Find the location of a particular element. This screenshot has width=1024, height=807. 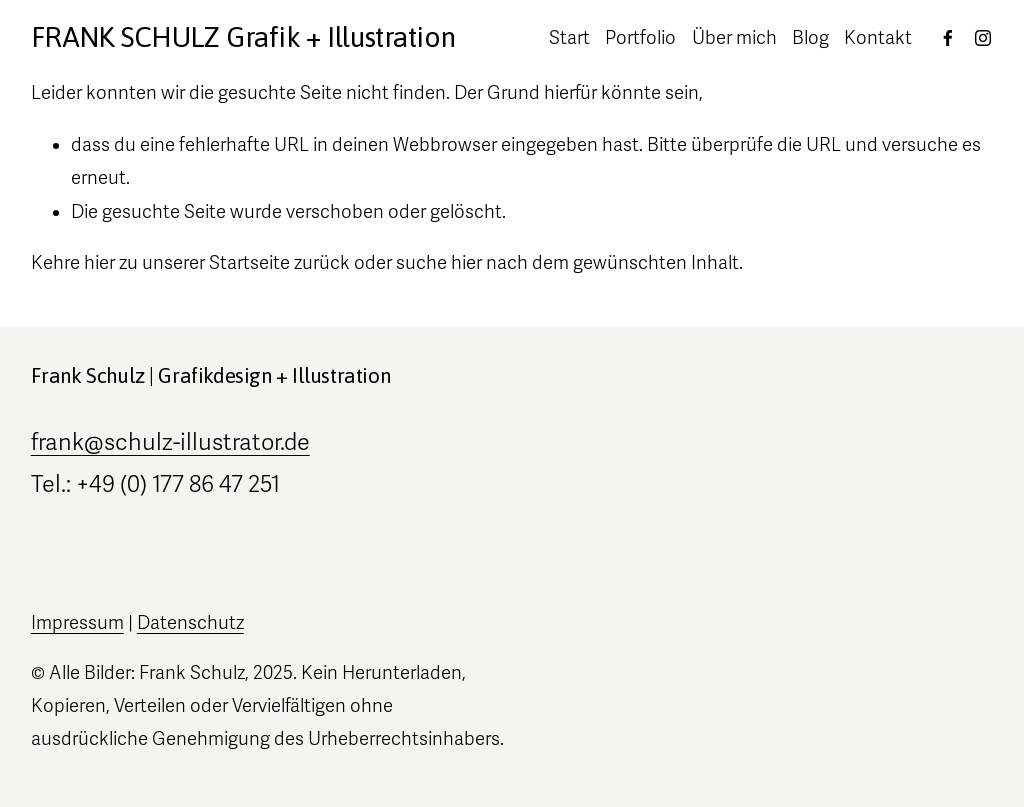

Kontakt is located at coordinates (878, 38).